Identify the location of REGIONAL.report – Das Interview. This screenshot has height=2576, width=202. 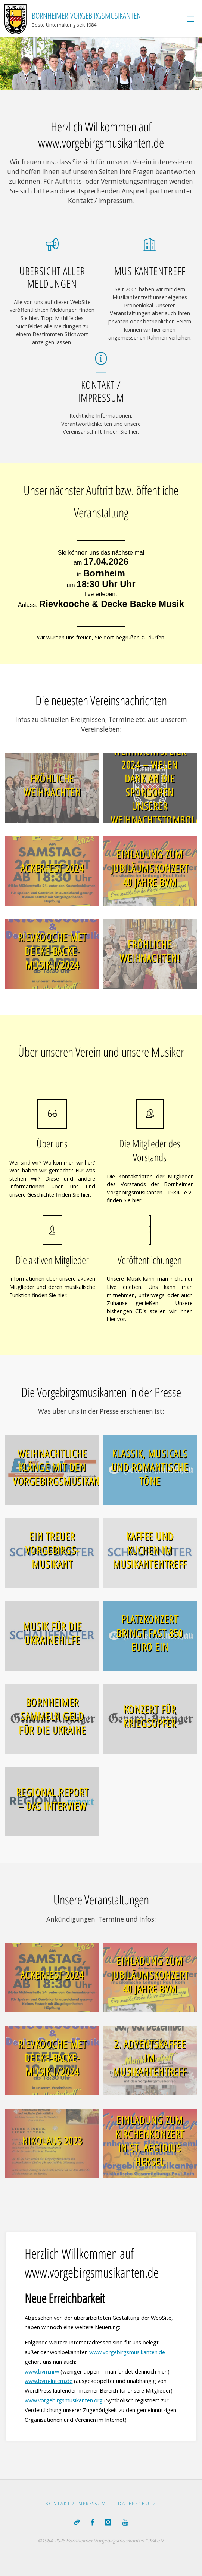
(52, 1799).